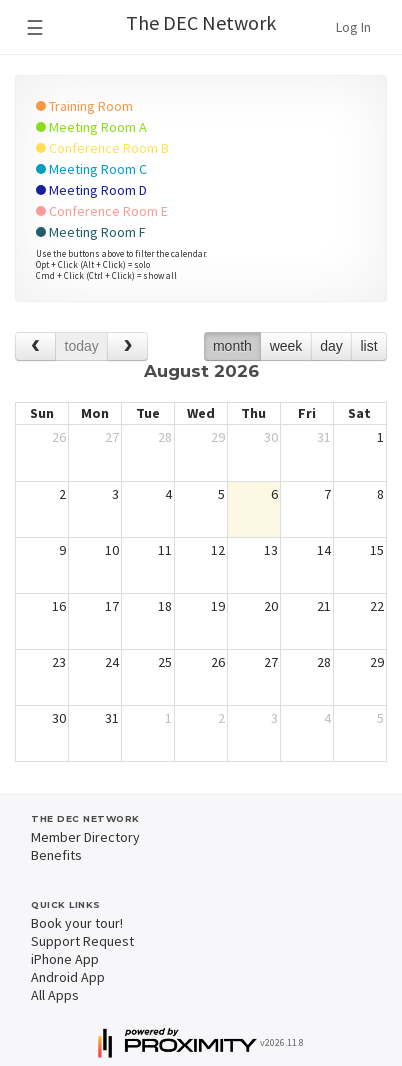  I want to click on [prev], so click(35, 346).